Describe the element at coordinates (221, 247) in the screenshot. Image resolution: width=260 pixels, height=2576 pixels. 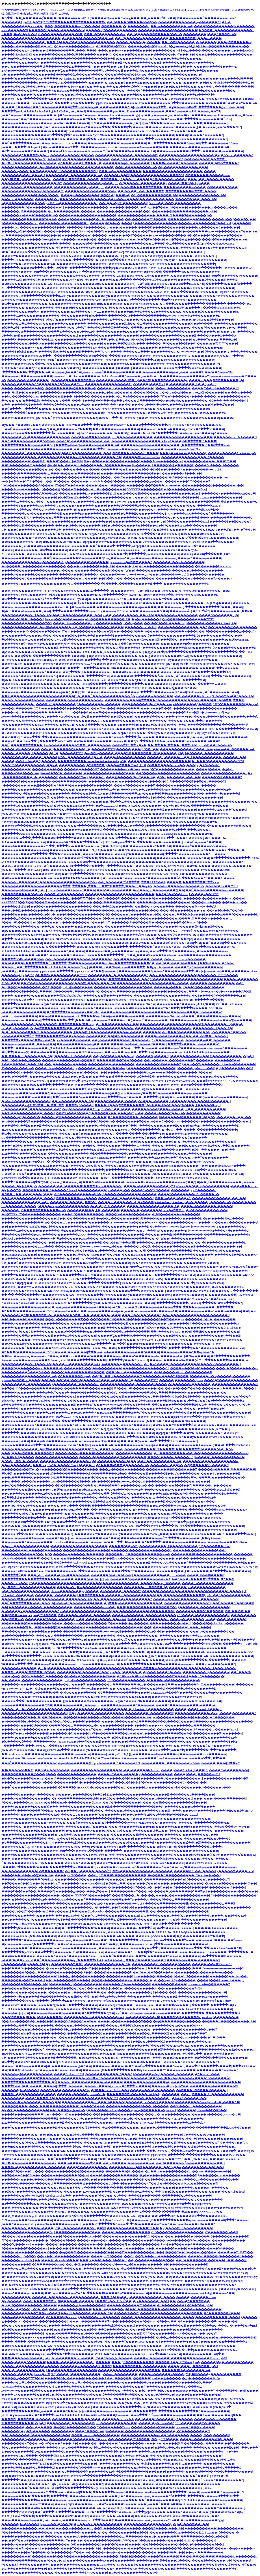
I see `���߾�Ʒ��͵��������22p` at that location.